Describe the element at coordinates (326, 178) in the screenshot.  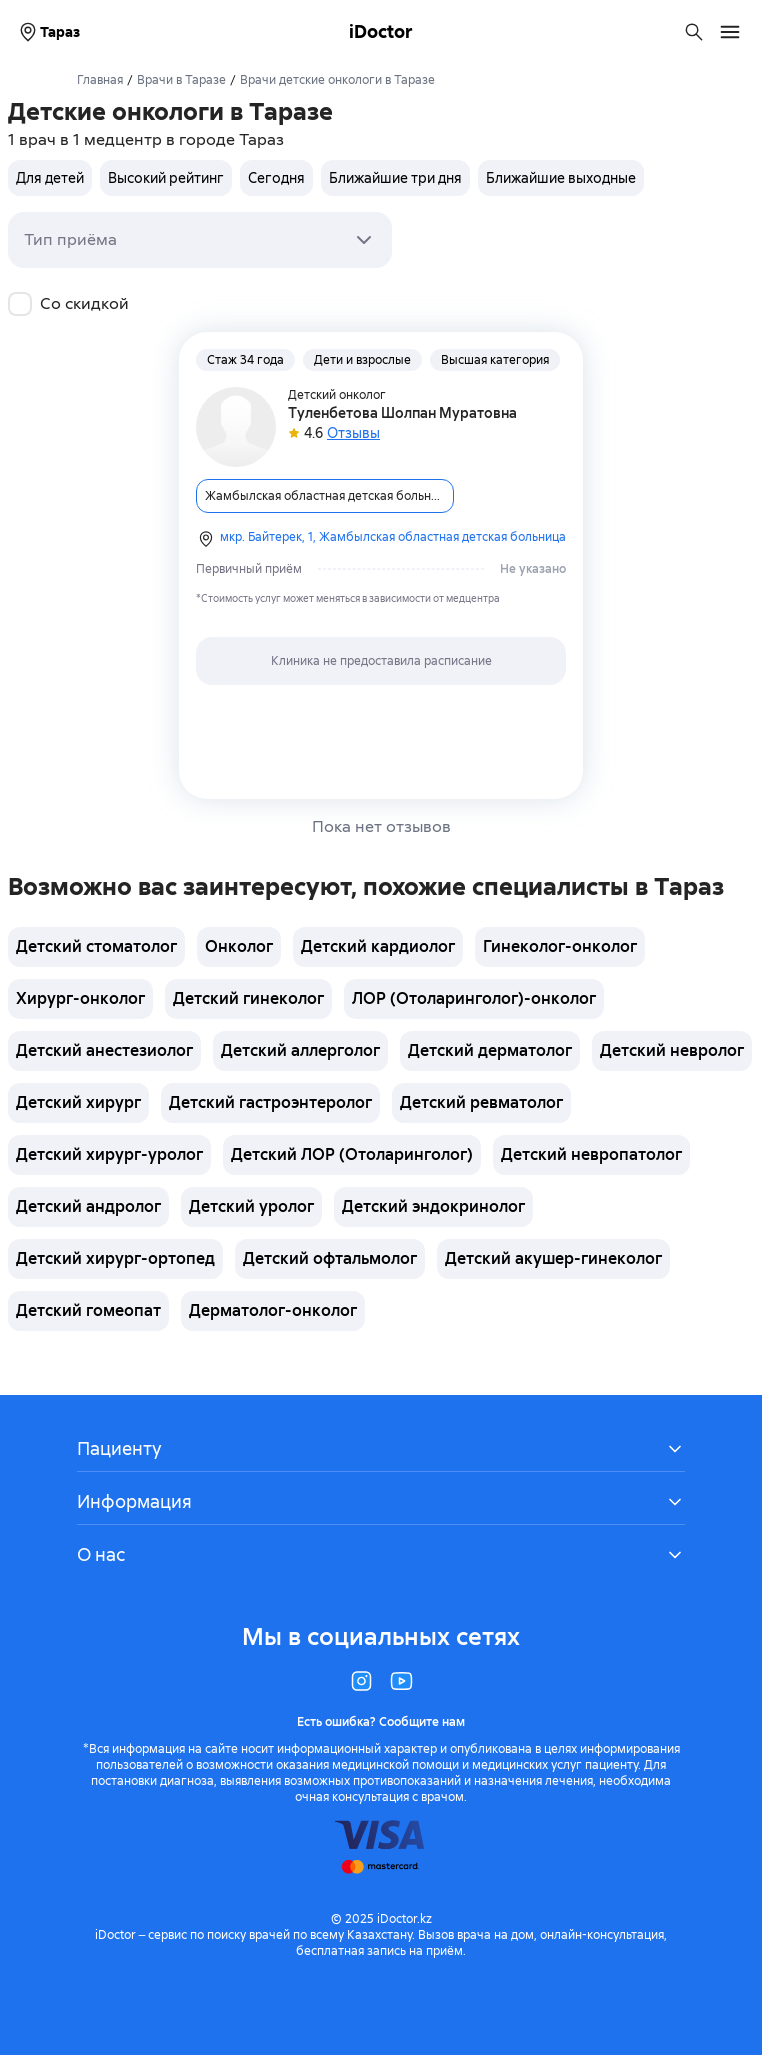
I see `[group]` at that location.